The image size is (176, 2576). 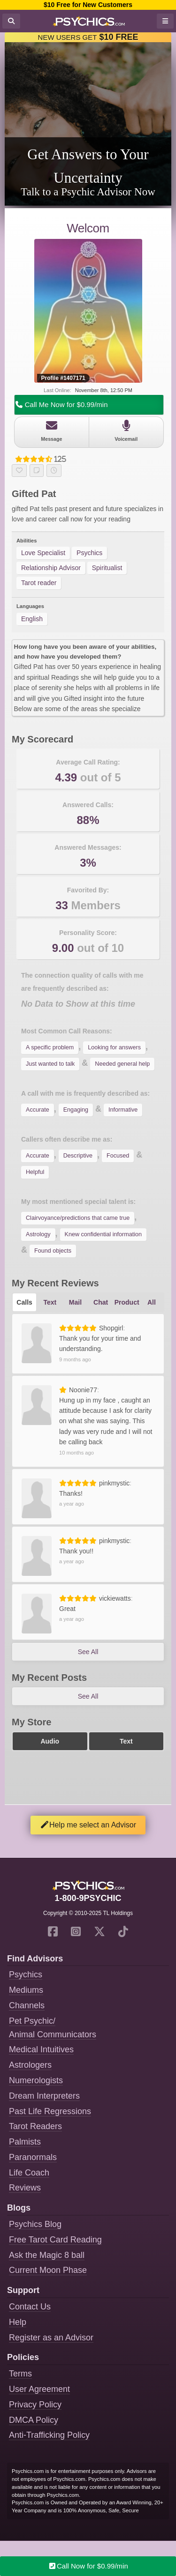 I want to click on User Agreement, so click(x=39, y=2389).